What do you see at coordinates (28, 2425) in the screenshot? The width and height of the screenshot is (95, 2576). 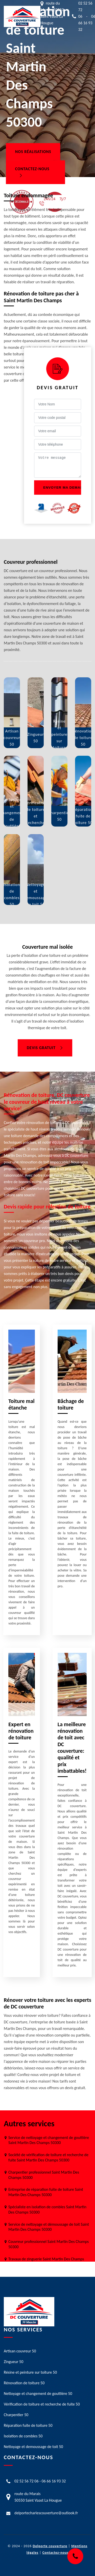 I see `Réparation fuite de toiture 50` at bounding box center [28, 2425].